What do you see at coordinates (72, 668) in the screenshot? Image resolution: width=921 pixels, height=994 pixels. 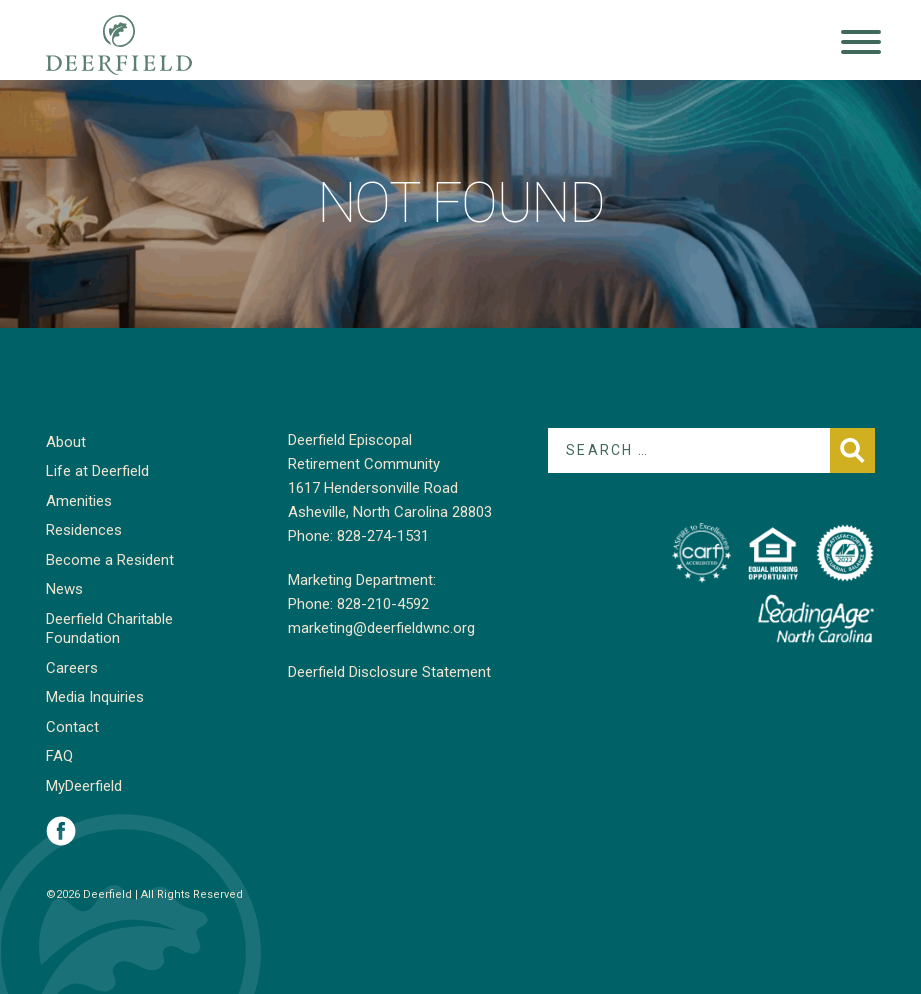 I see `Careers` at bounding box center [72, 668].